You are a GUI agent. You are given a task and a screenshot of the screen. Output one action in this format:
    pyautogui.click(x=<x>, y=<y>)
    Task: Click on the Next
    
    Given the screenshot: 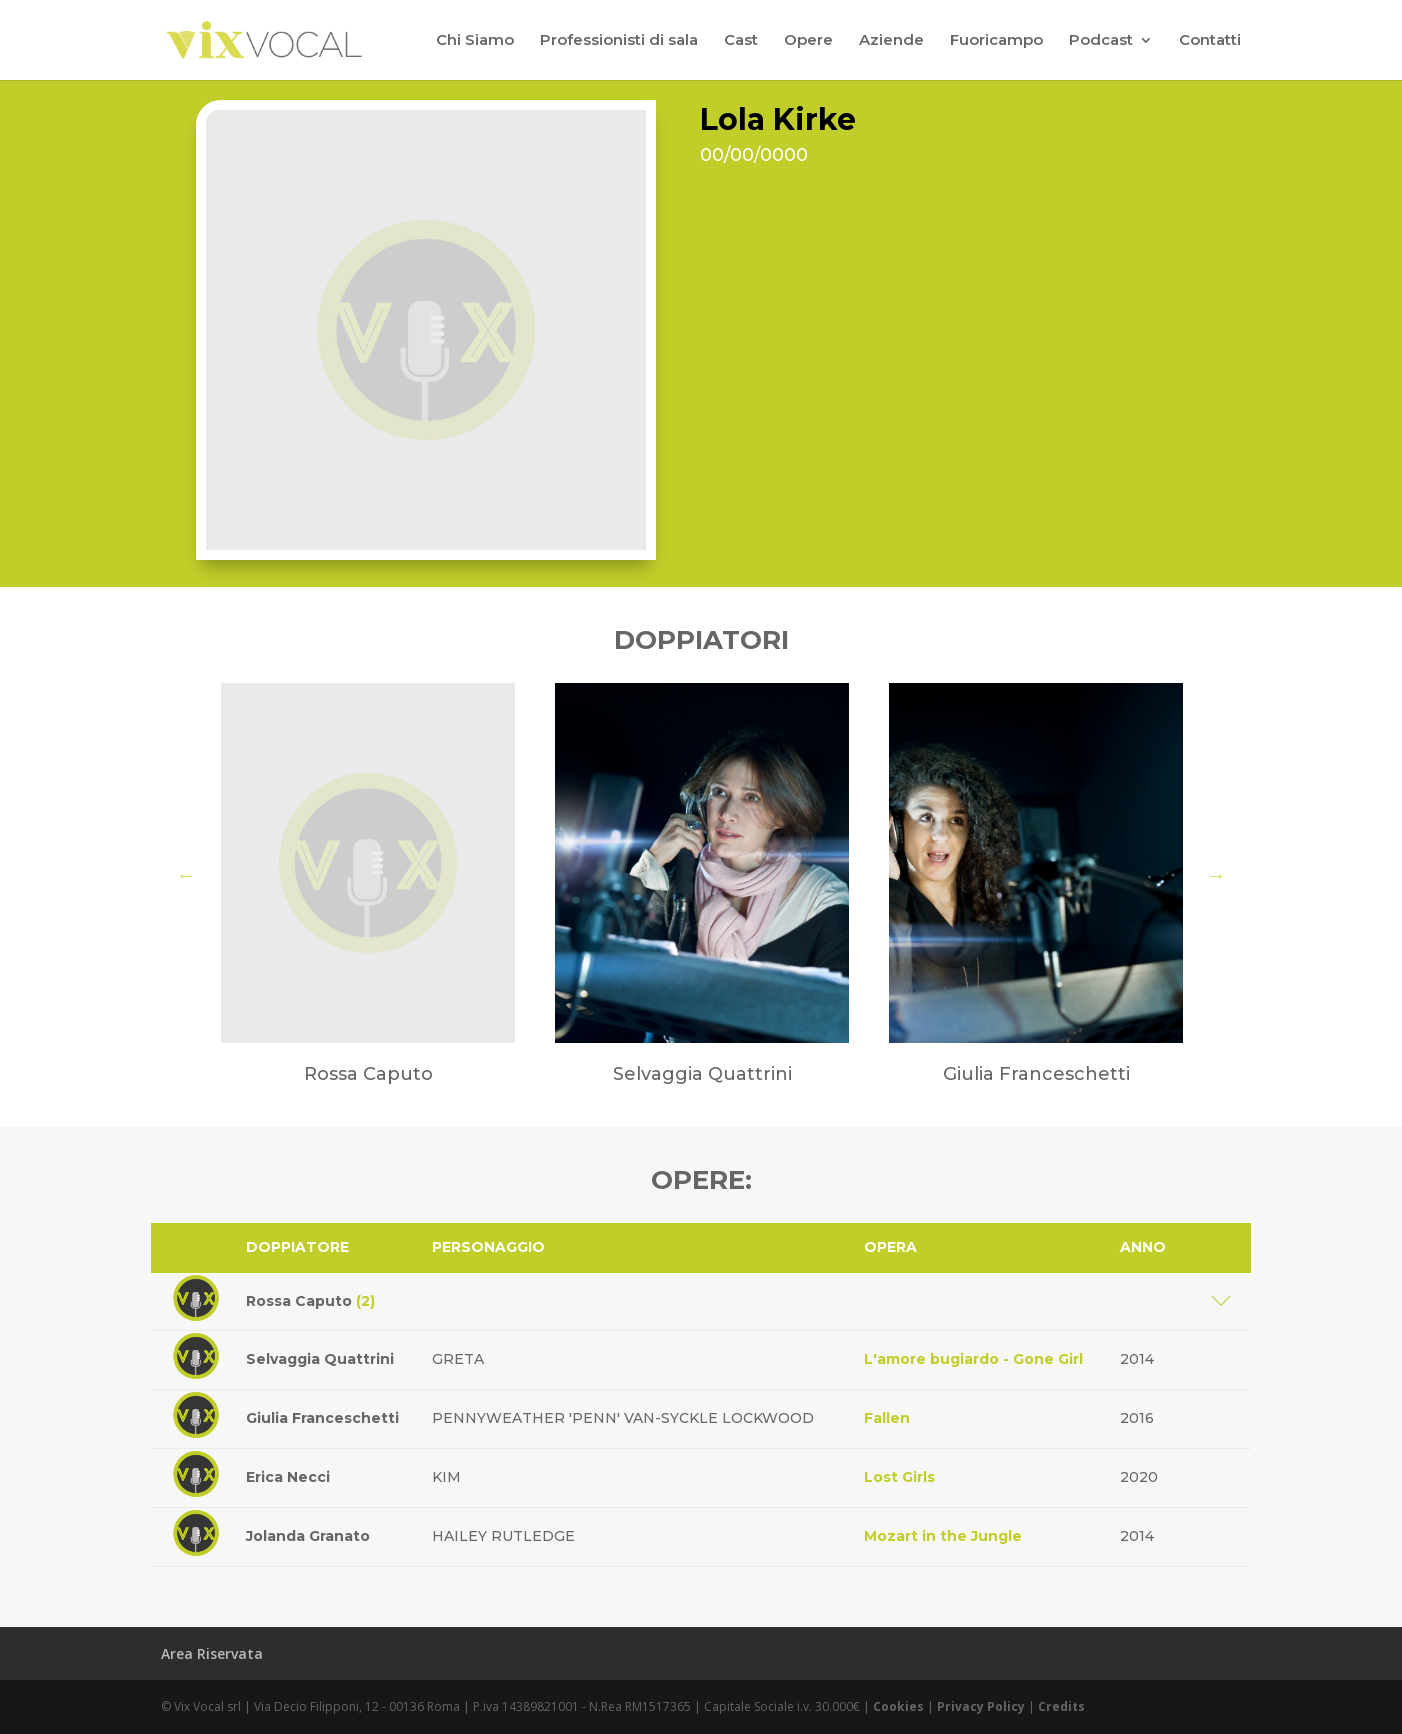 What is the action you would take?
    pyautogui.click(x=1216, y=875)
    